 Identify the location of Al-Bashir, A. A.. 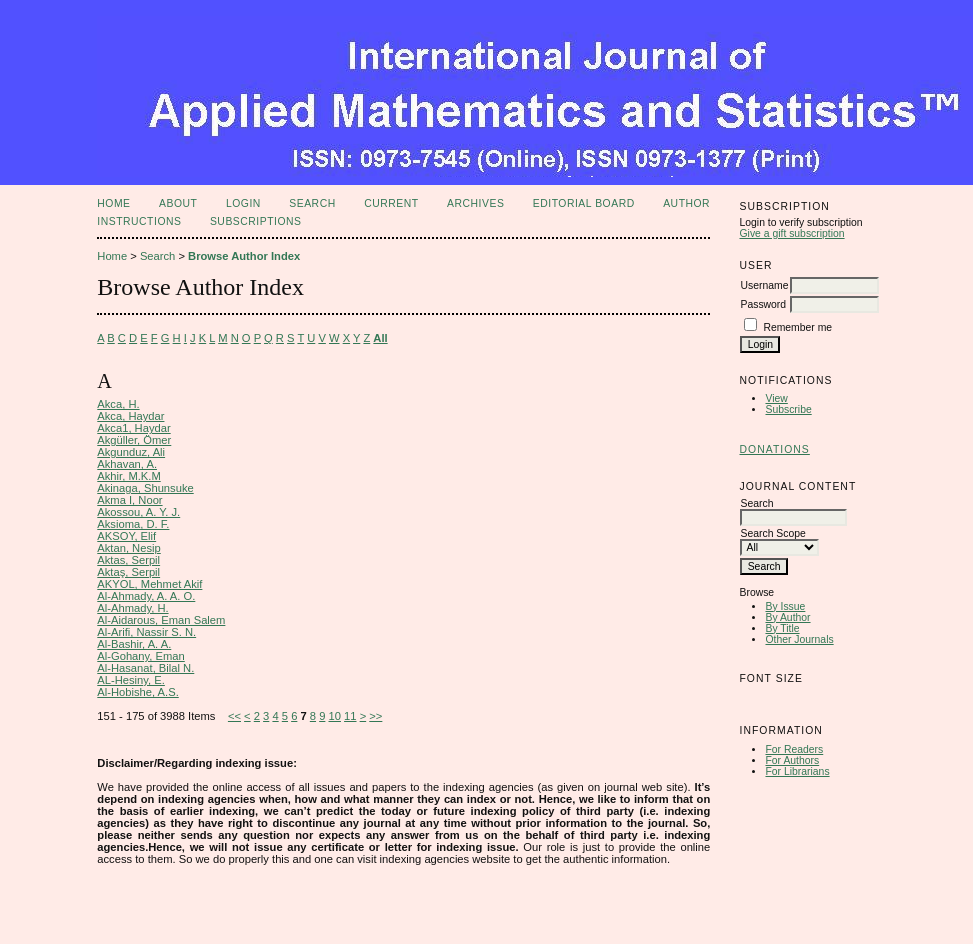
(134, 644).